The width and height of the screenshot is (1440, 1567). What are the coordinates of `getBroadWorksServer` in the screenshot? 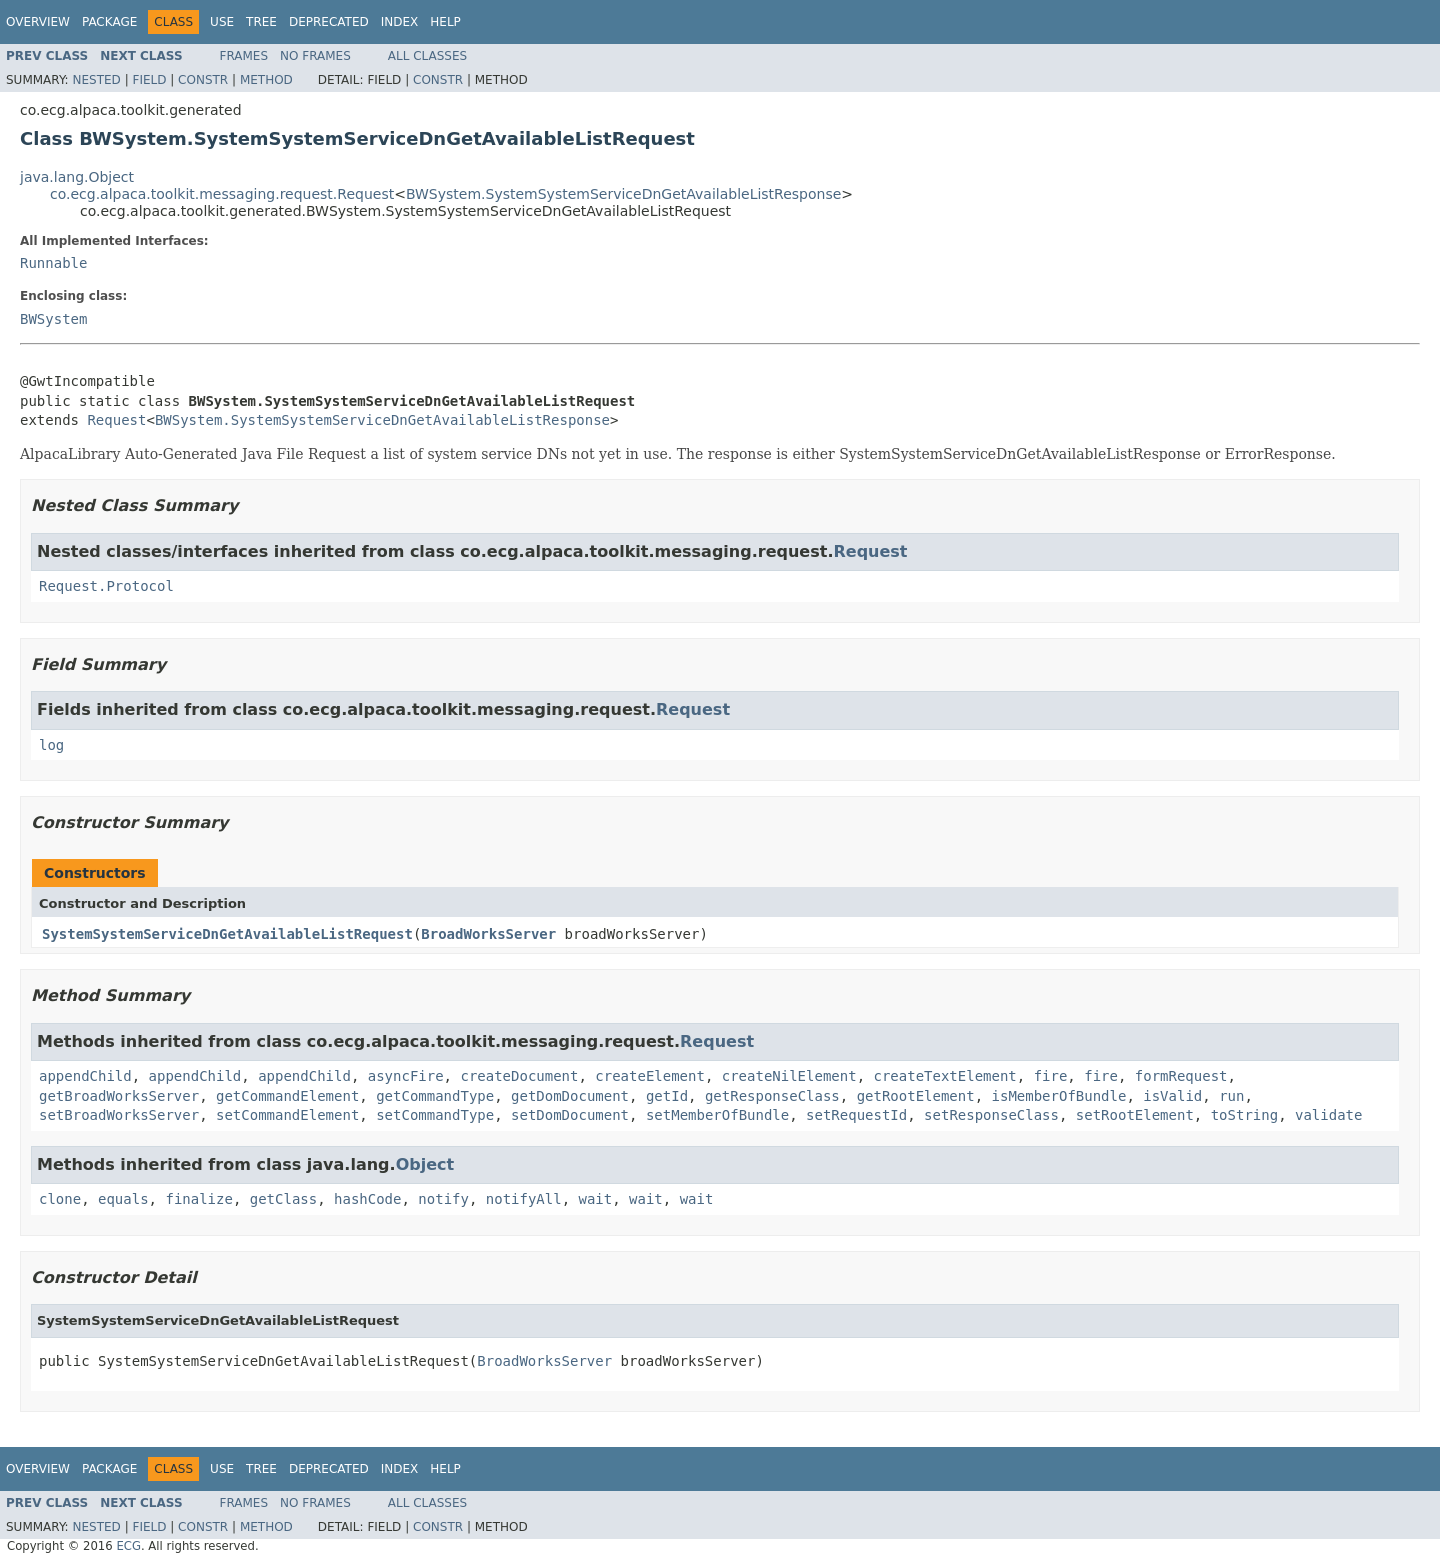 It's located at (119, 1096).